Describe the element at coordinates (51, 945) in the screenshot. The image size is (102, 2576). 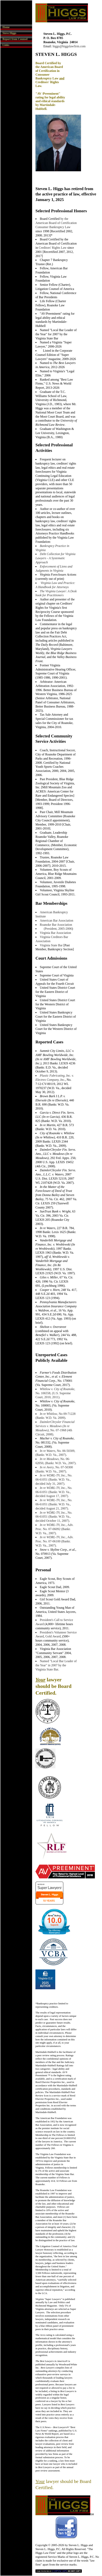
I see `Virginia State Bar` at that location.